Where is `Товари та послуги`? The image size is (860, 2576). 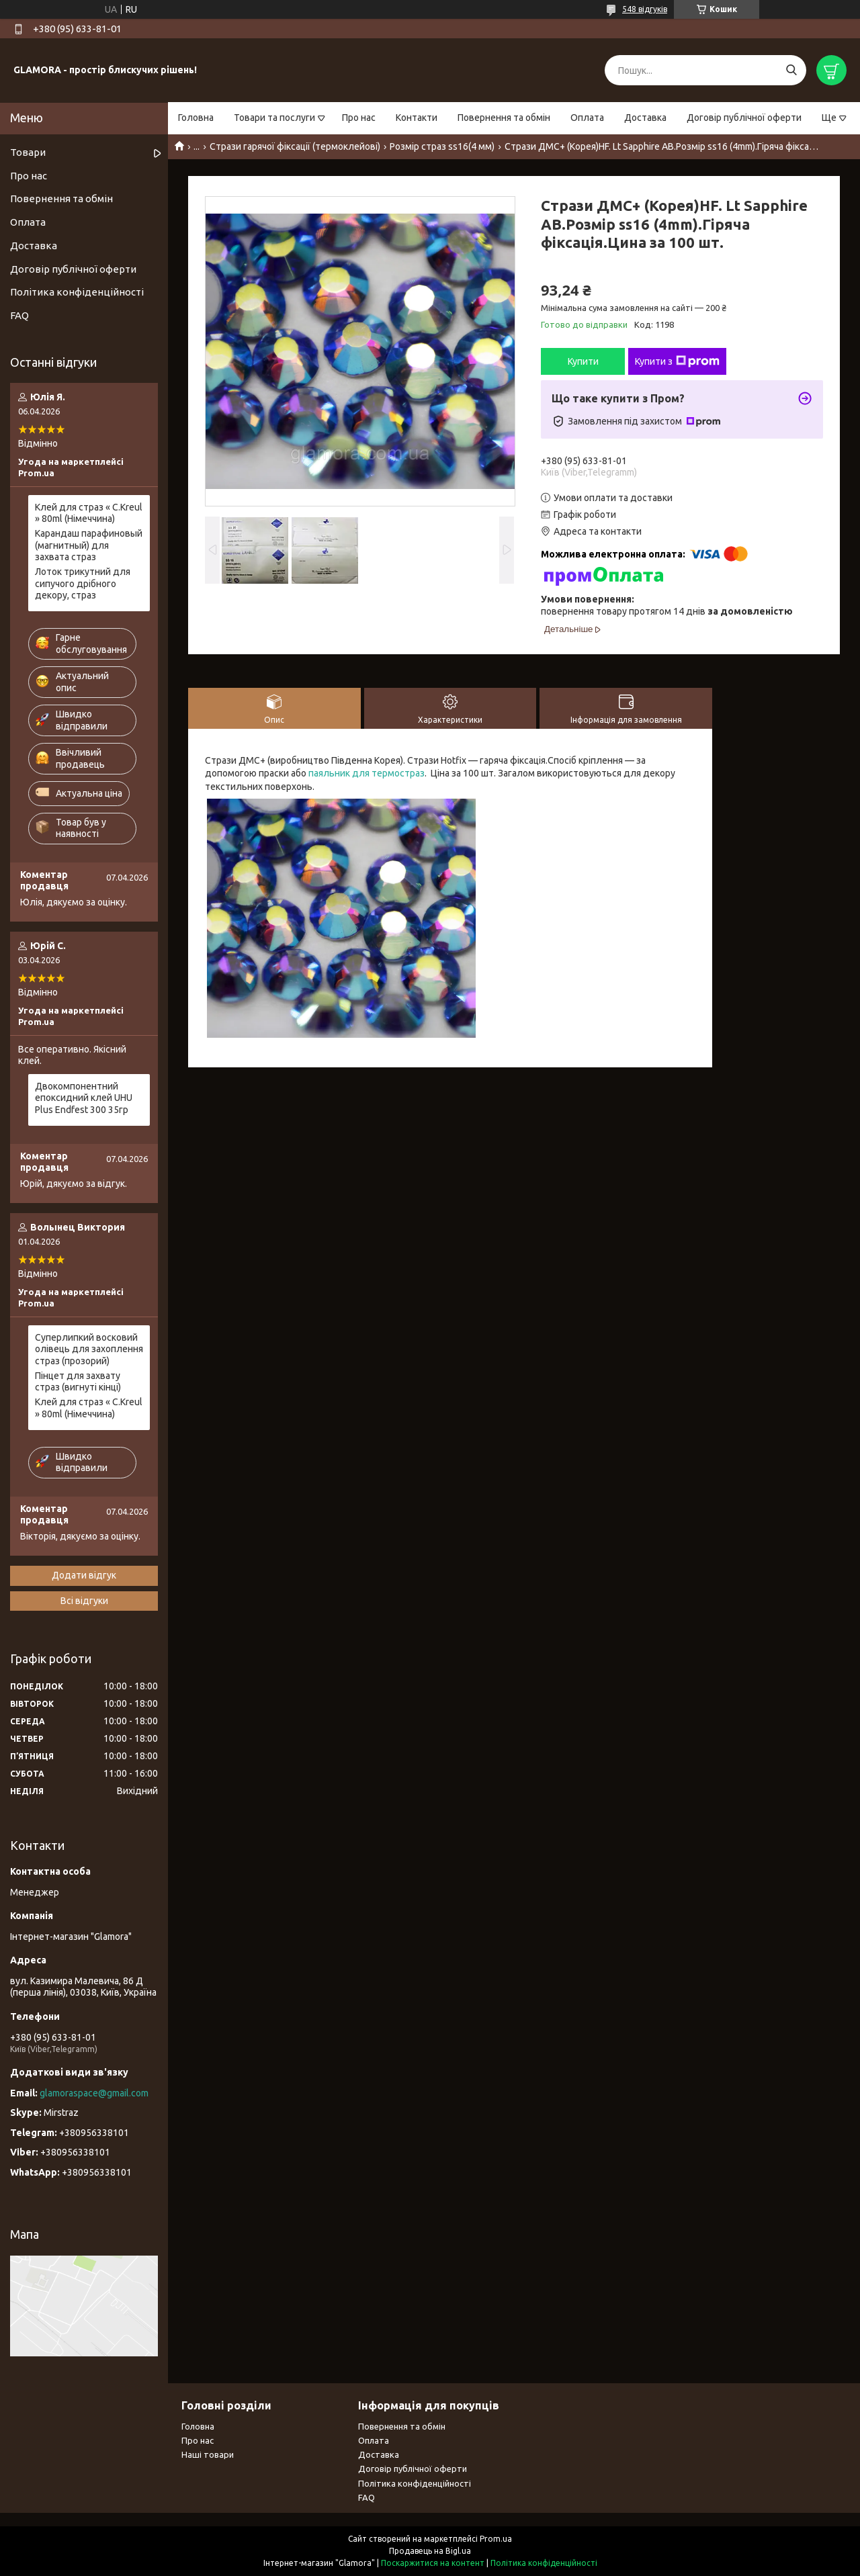
Товари та послуги is located at coordinates (274, 117).